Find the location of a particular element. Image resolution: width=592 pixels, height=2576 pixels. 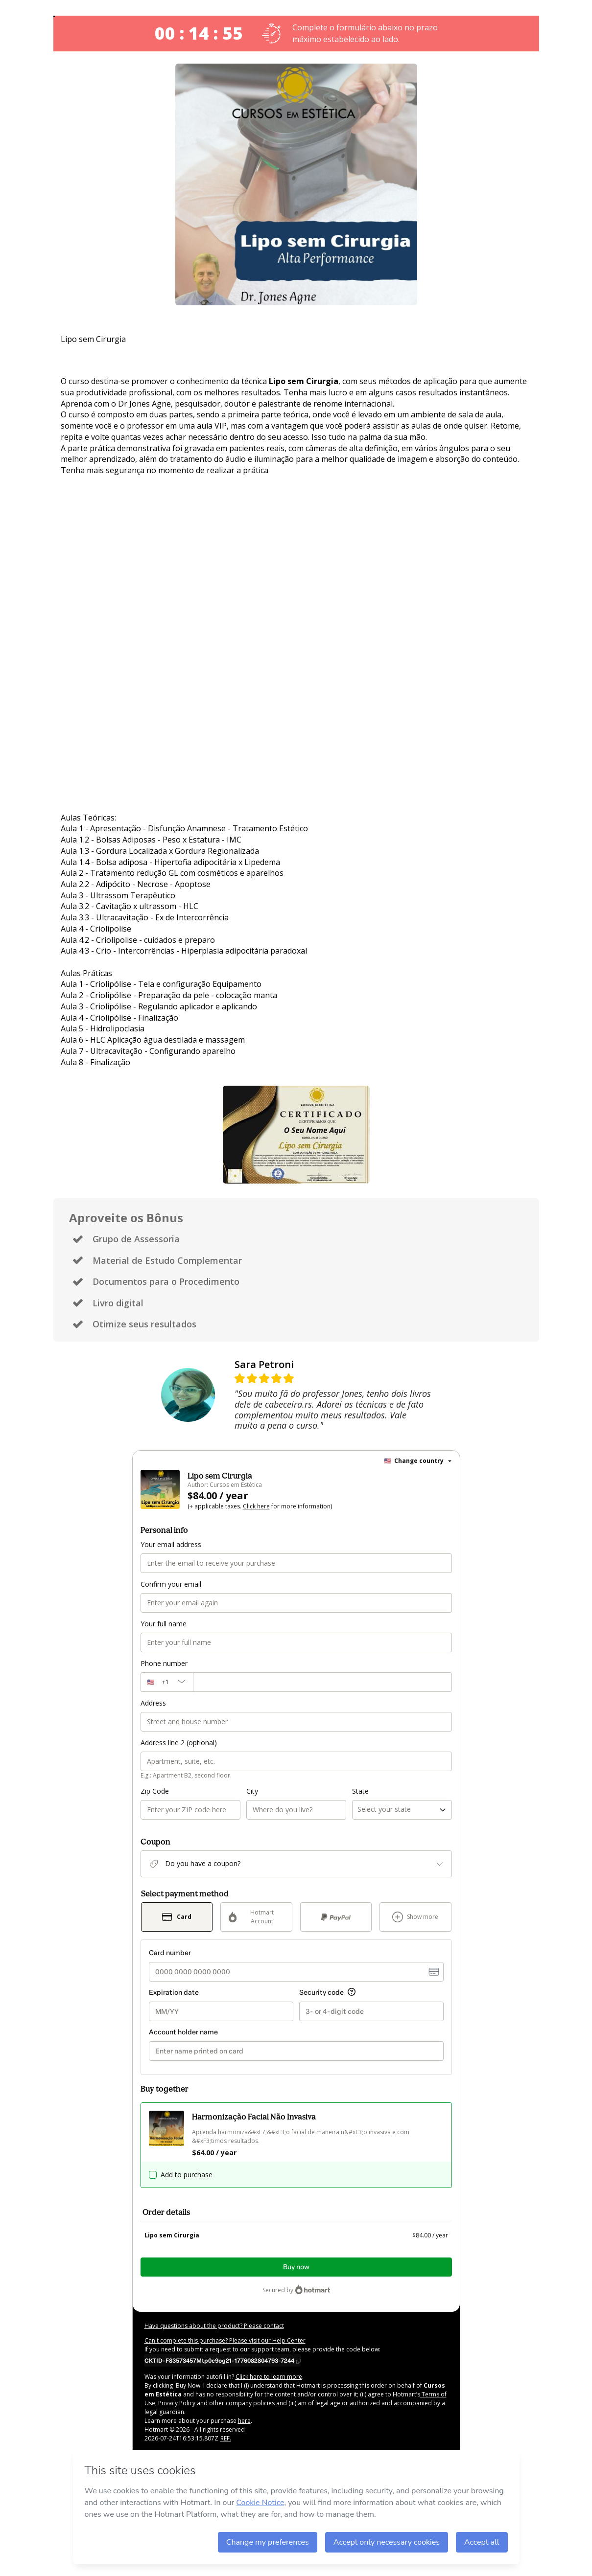

City is located at coordinates (252, 1791).